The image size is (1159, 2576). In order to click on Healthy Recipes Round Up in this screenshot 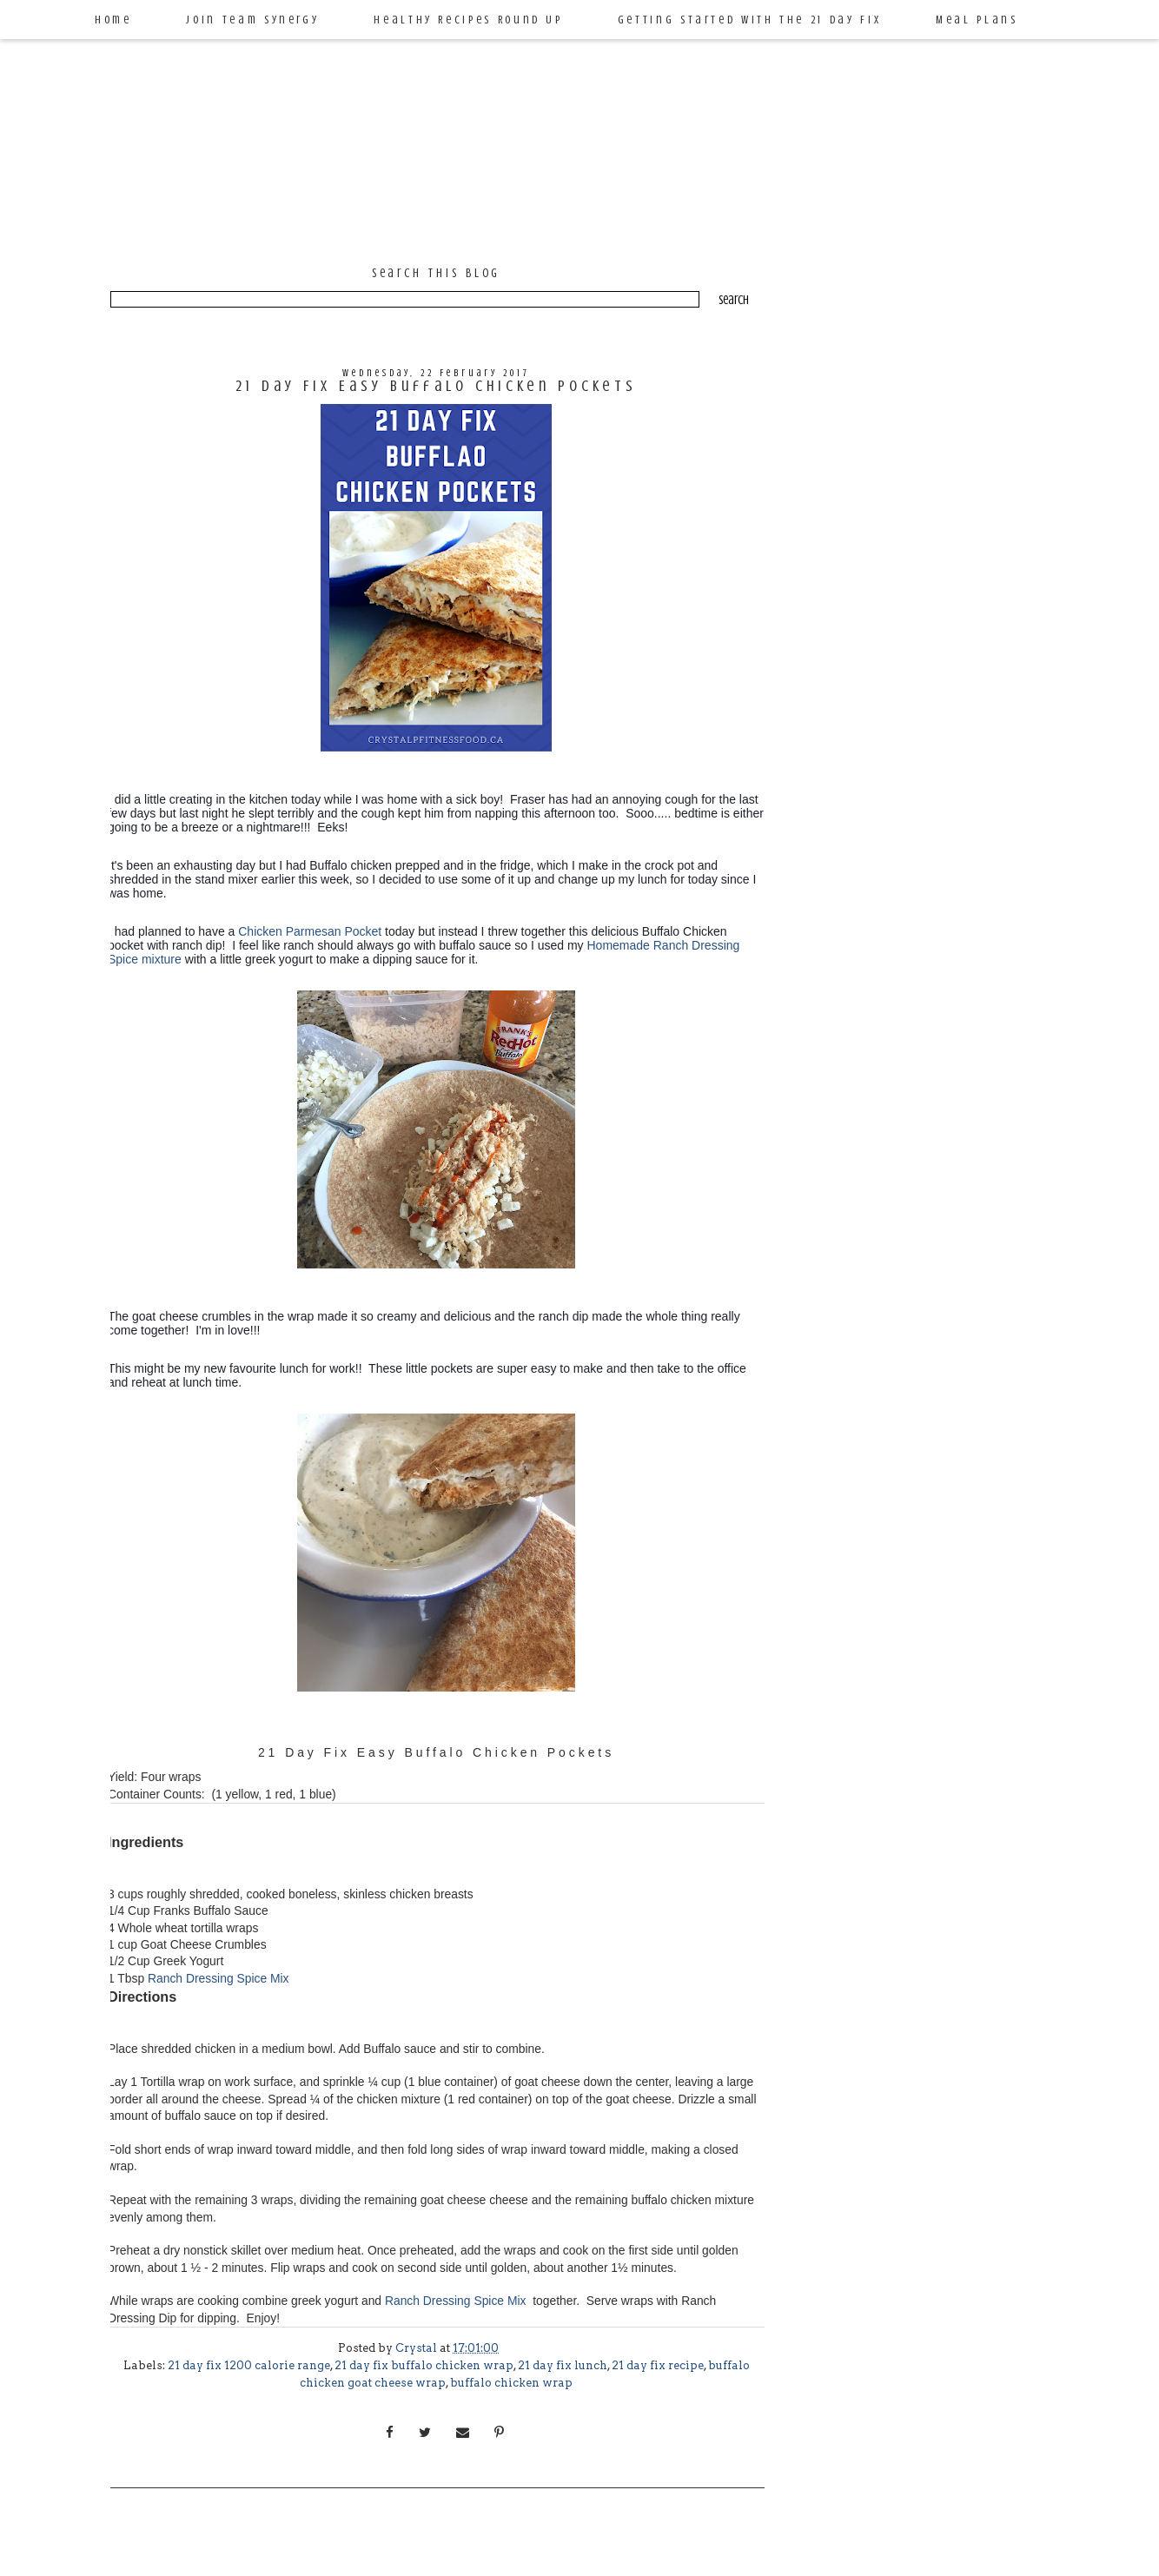, I will do `click(468, 19)`.